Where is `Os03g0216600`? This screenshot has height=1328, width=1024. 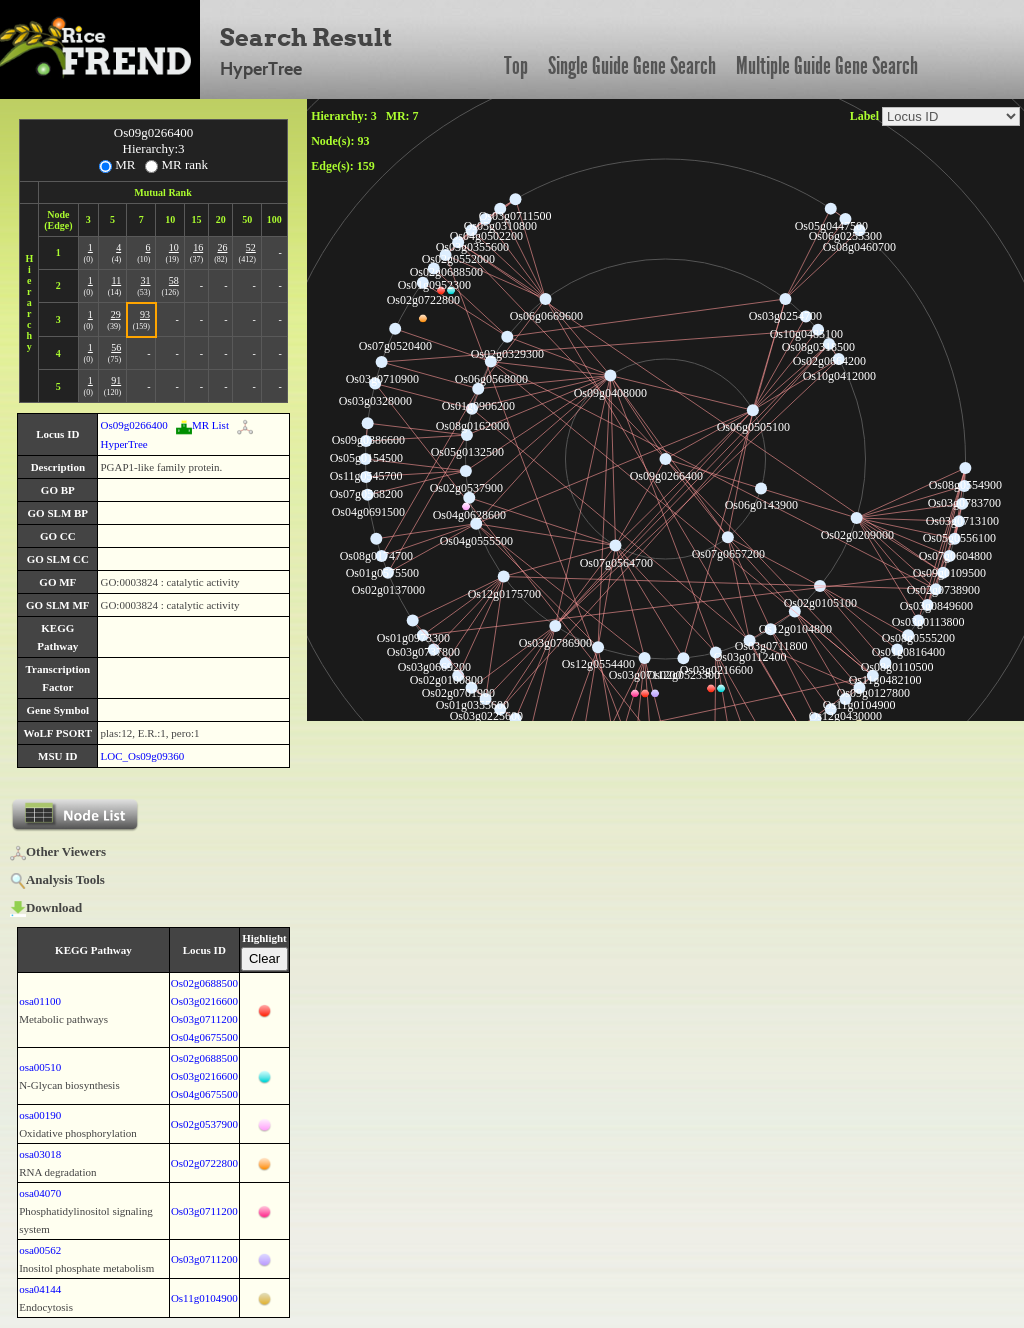
Os03g0216600 is located at coordinates (204, 1001).